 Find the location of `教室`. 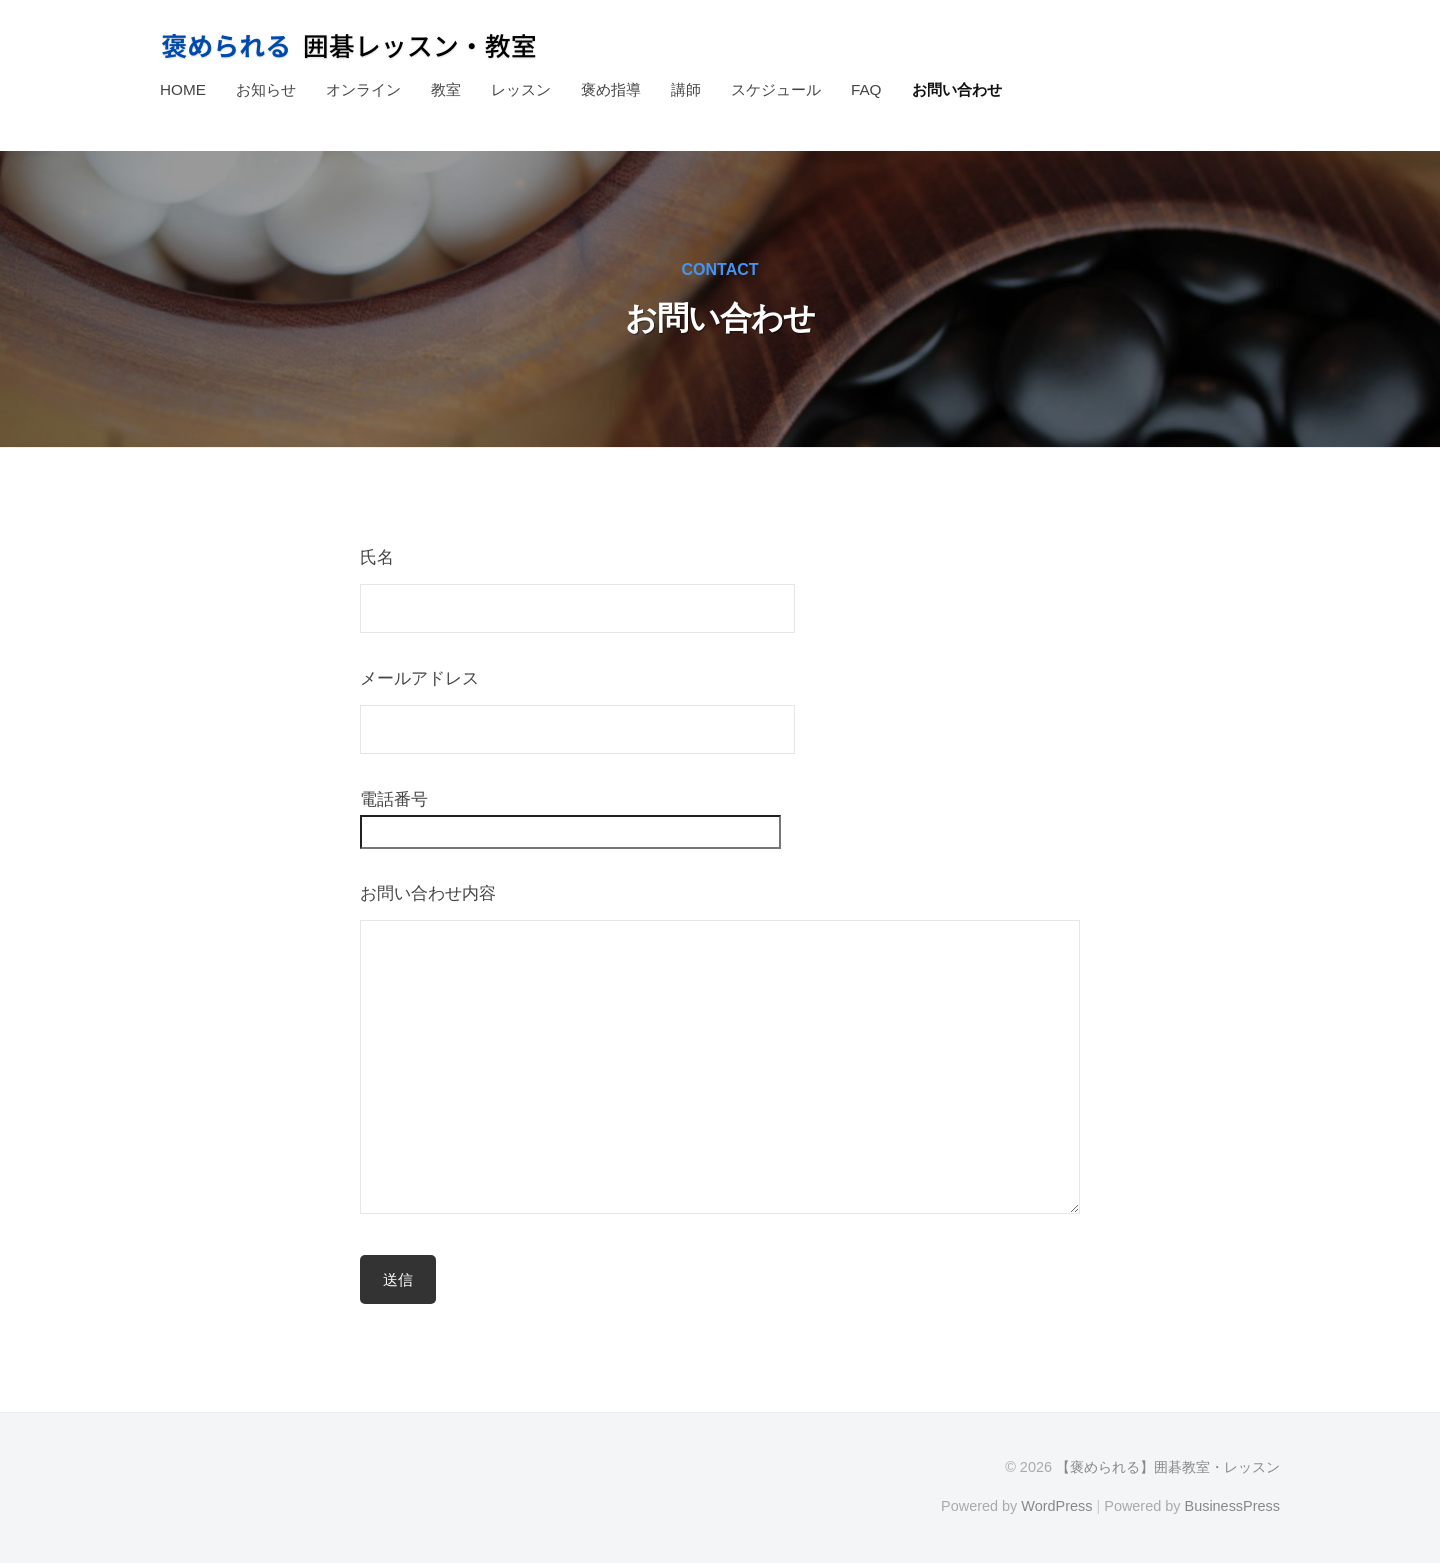

教室 is located at coordinates (446, 89).